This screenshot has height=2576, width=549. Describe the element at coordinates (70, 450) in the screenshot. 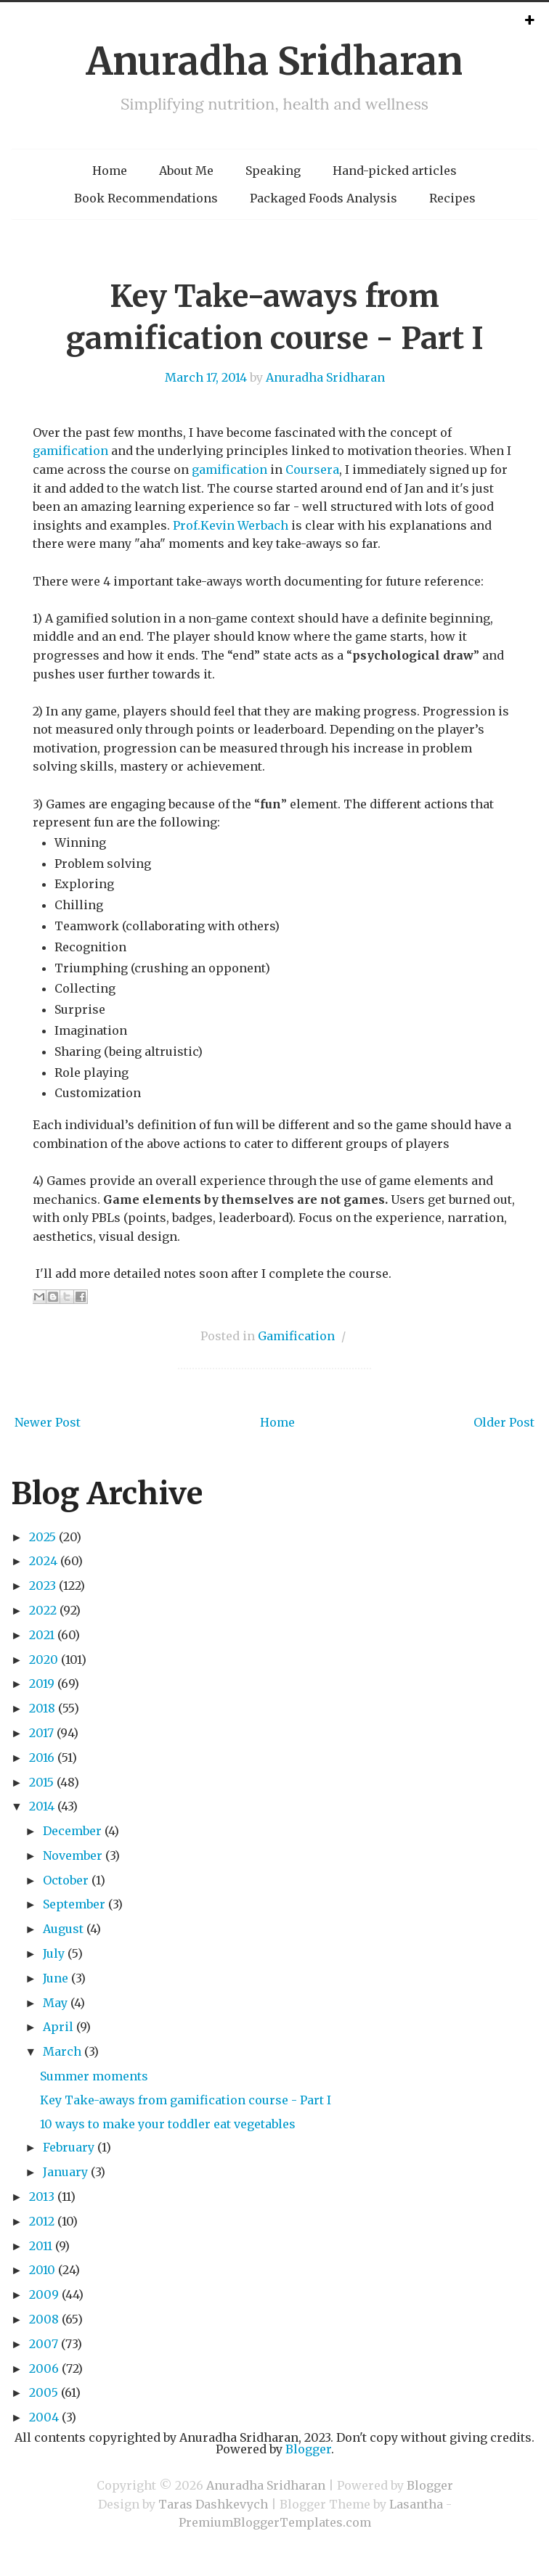

I see `gamification` at that location.